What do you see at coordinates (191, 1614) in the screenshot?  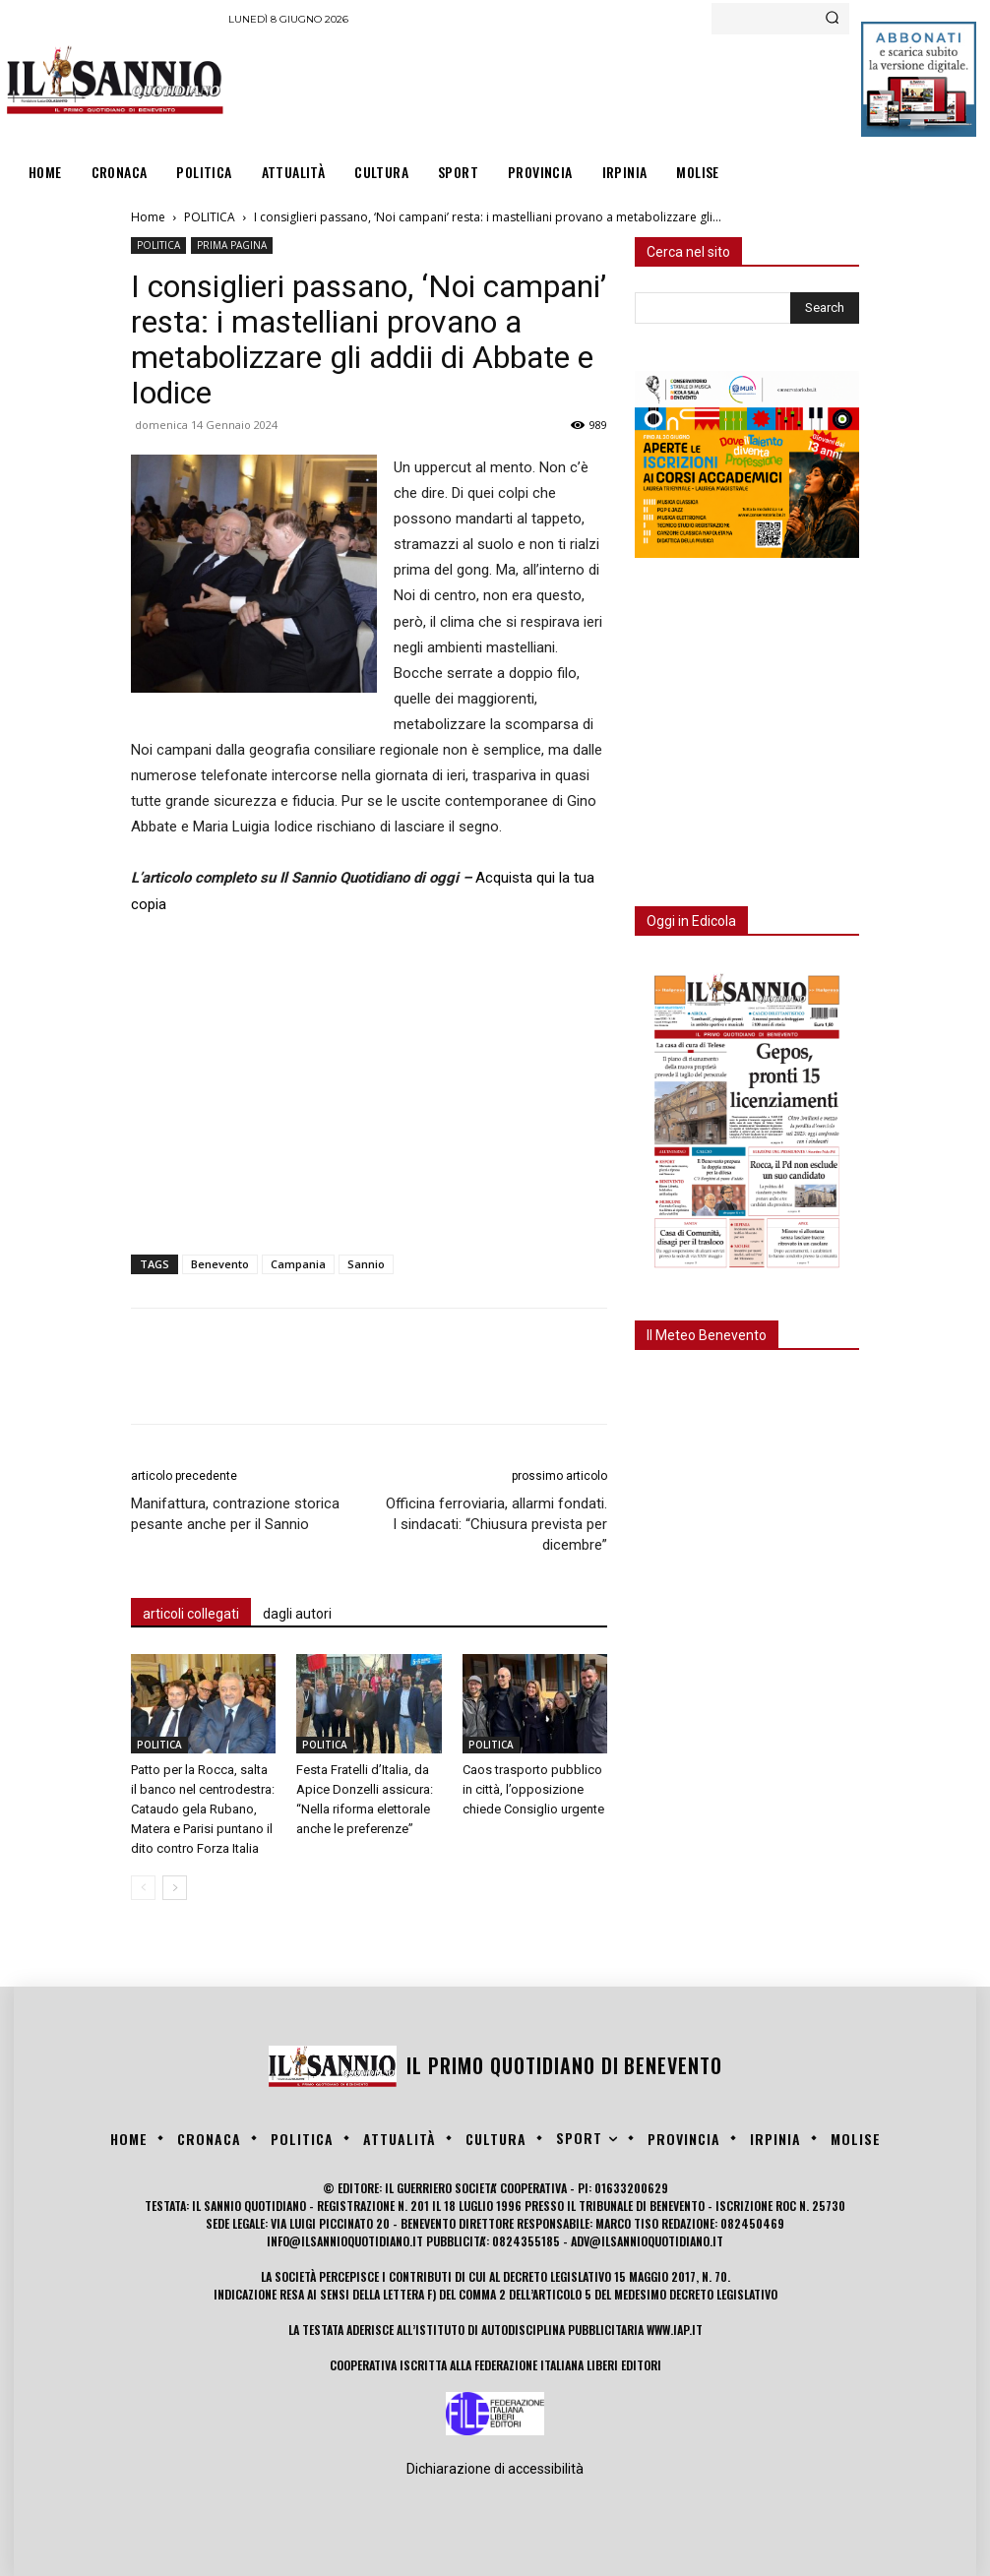 I see `articoli collegati` at bounding box center [191, 1614].